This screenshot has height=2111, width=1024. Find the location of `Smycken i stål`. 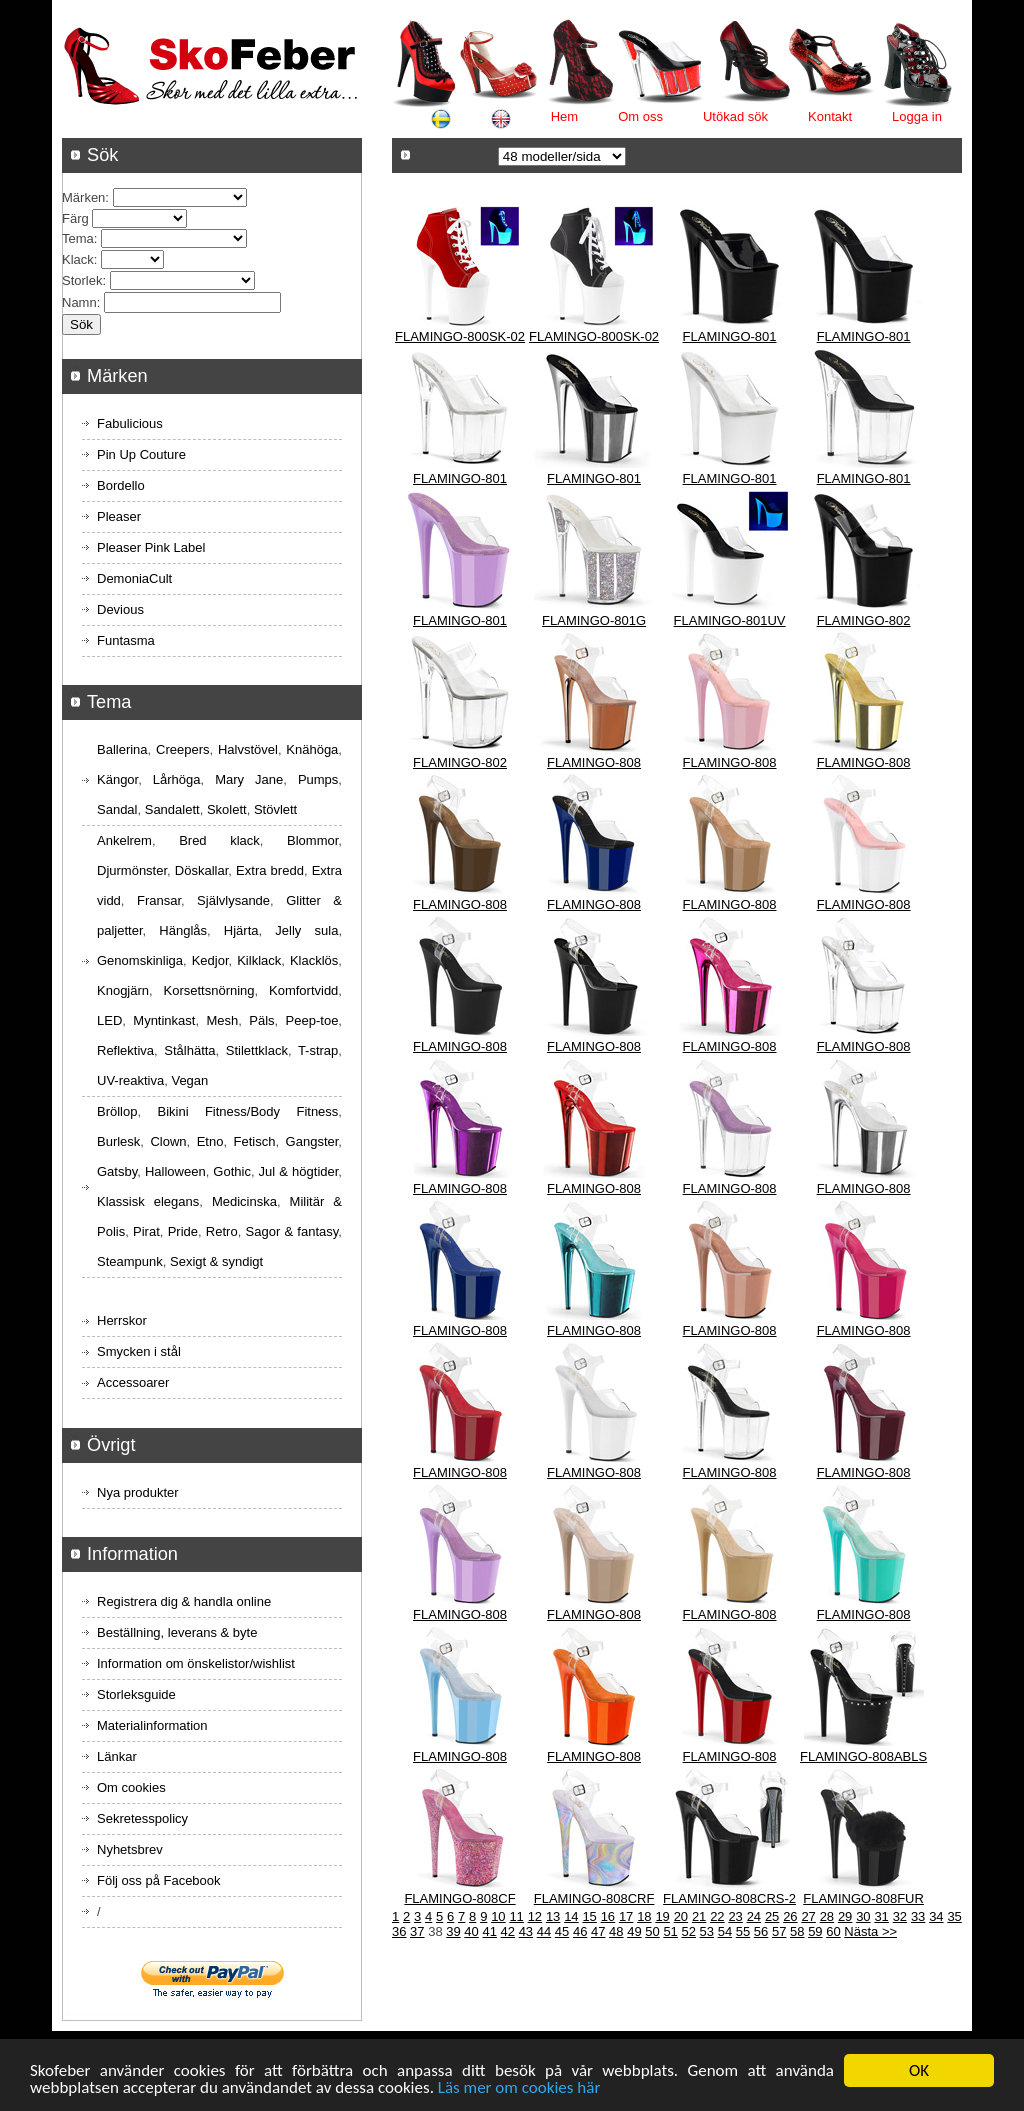

Smycken i stål is located at coordinates (139, 1351).